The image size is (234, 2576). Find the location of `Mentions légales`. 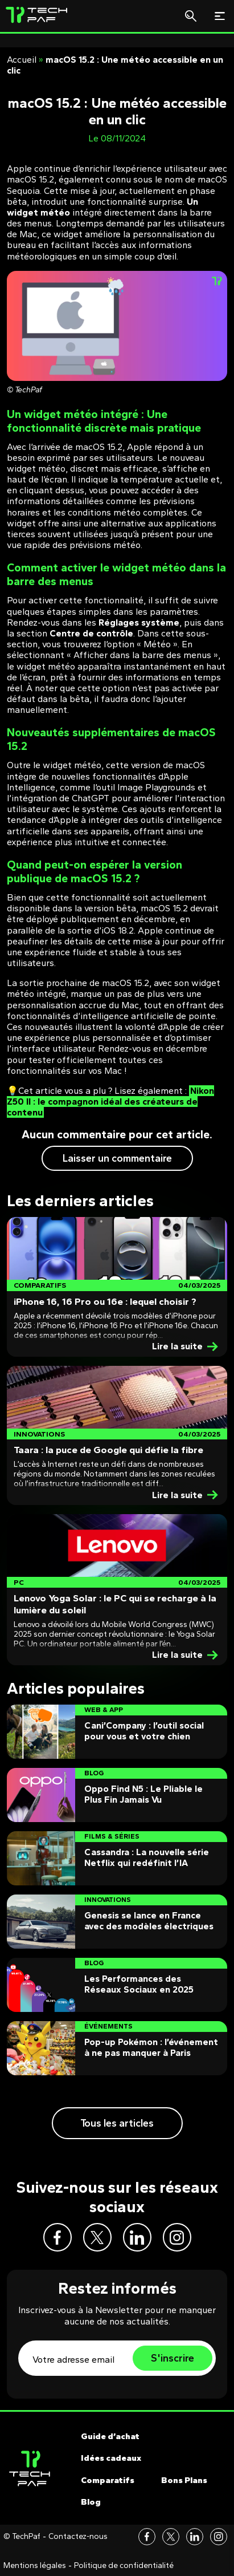

Mentions légales is located at coordinates (34, 2566).